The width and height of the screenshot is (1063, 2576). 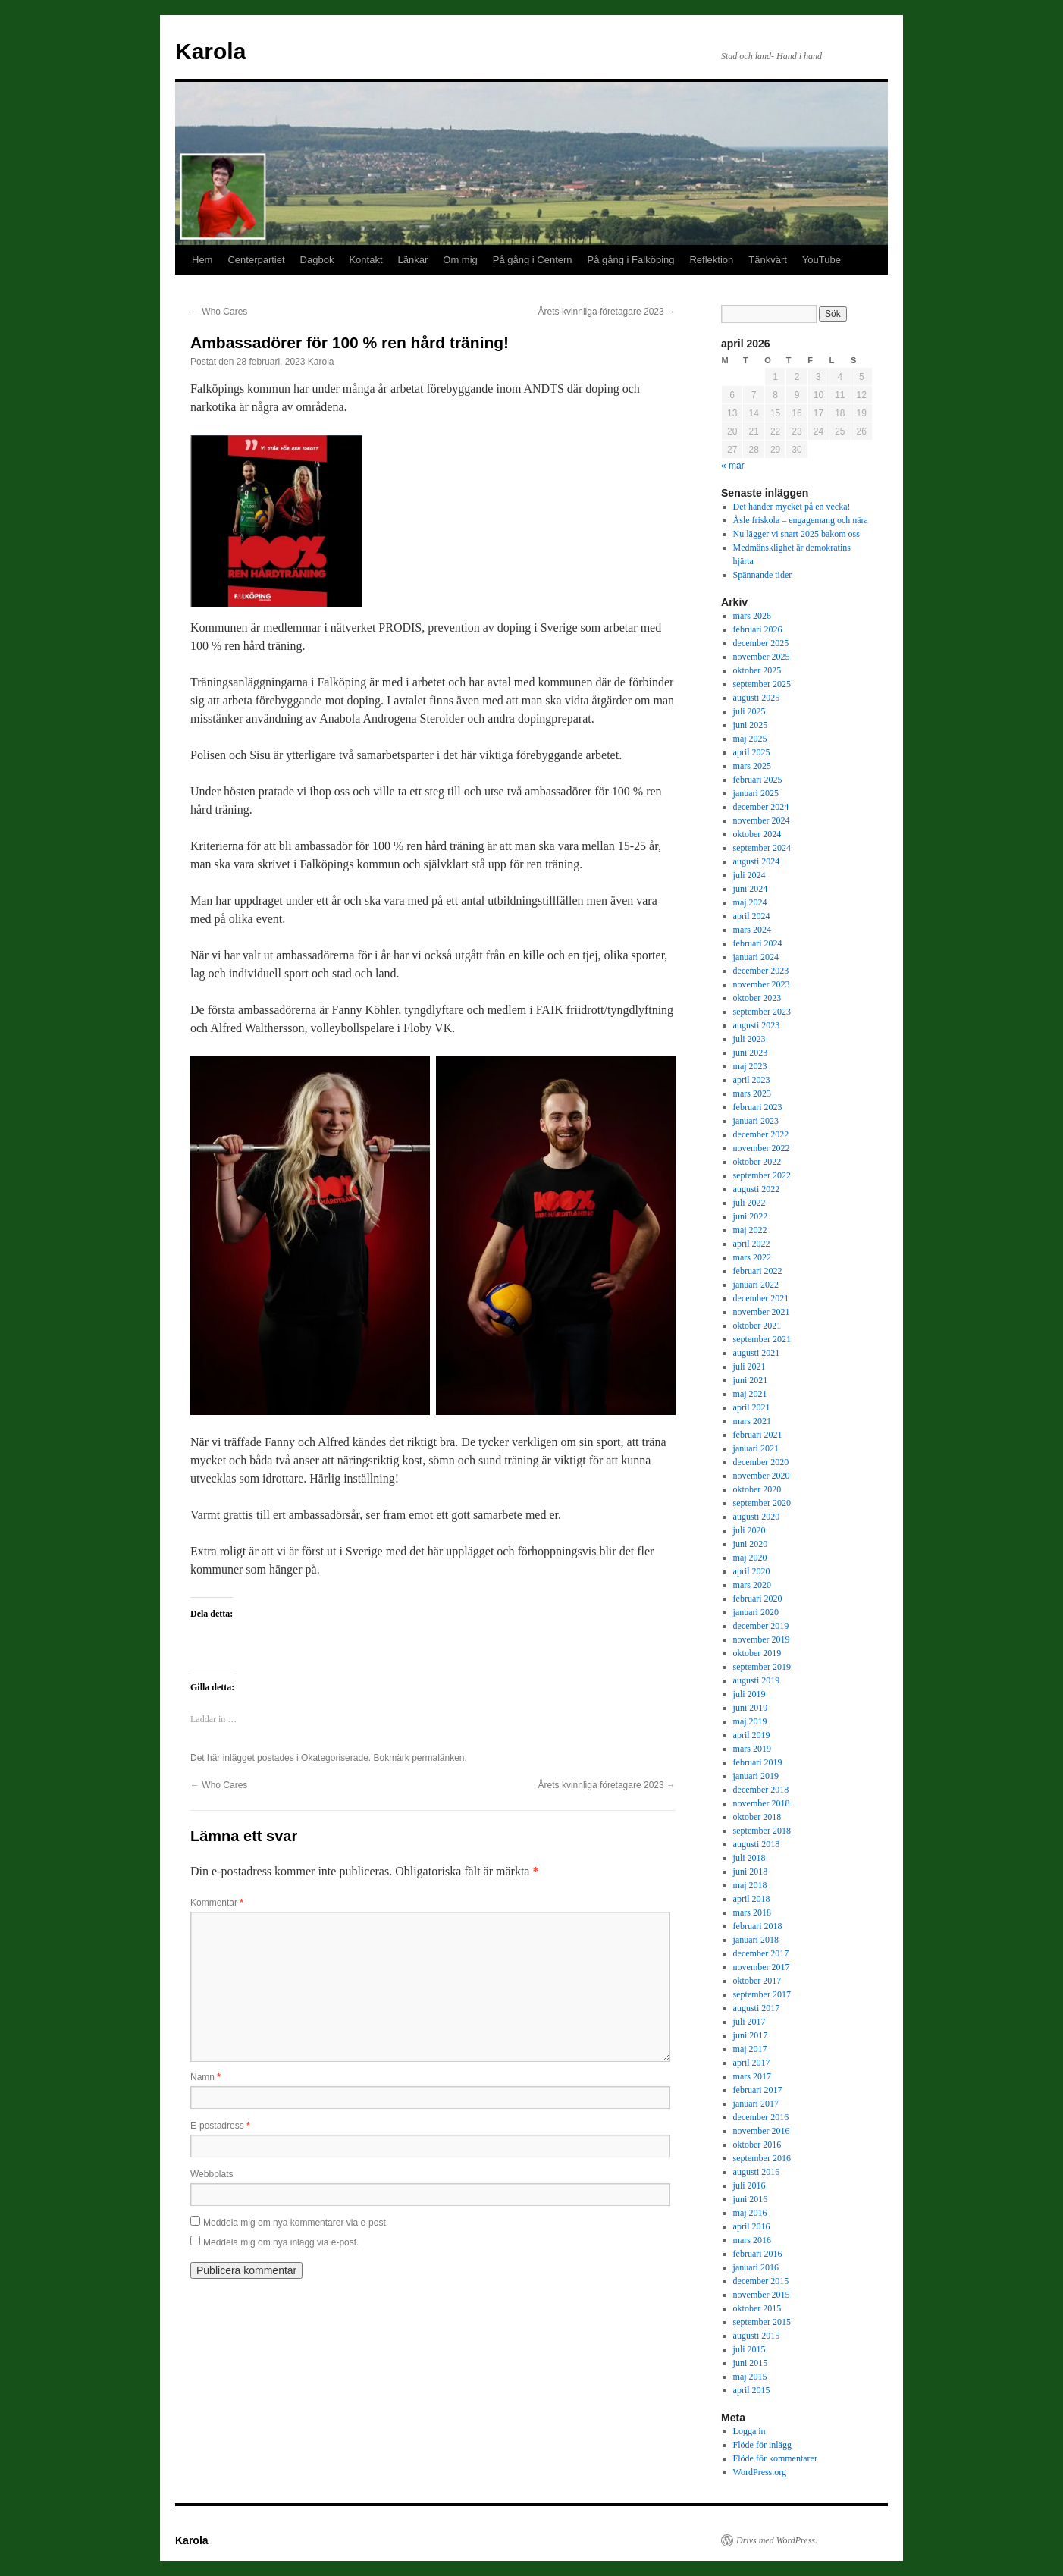 I want to click on november 2019, so click(x=761, y=1639).